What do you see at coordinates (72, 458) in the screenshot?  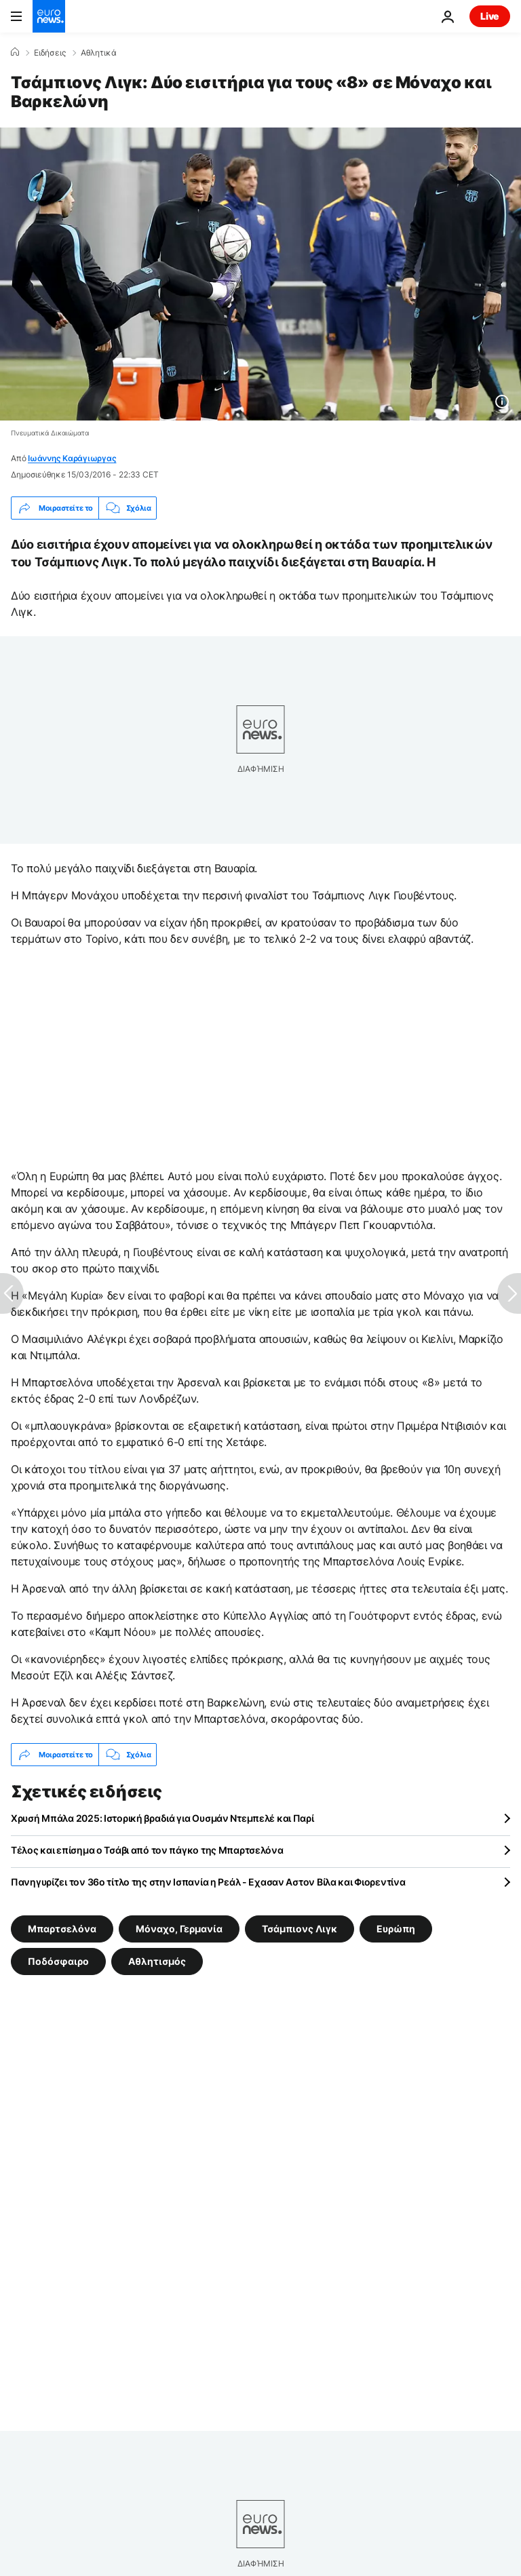 I see `Ιωάννης Καράγιωργας` at bounding box center [72, 458].